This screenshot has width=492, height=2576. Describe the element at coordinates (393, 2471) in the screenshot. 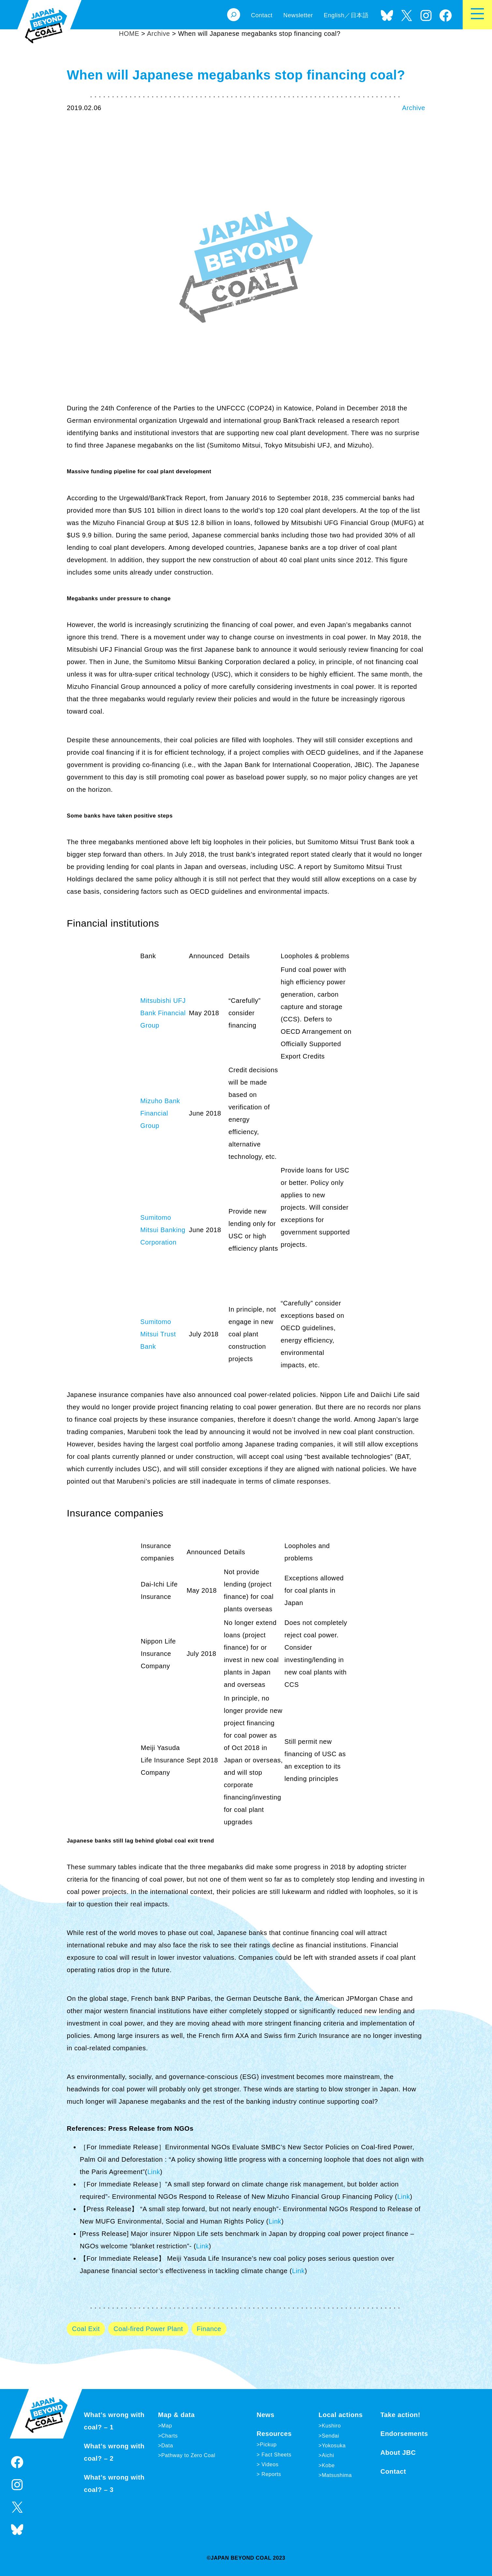

I see `Contact` at that location.